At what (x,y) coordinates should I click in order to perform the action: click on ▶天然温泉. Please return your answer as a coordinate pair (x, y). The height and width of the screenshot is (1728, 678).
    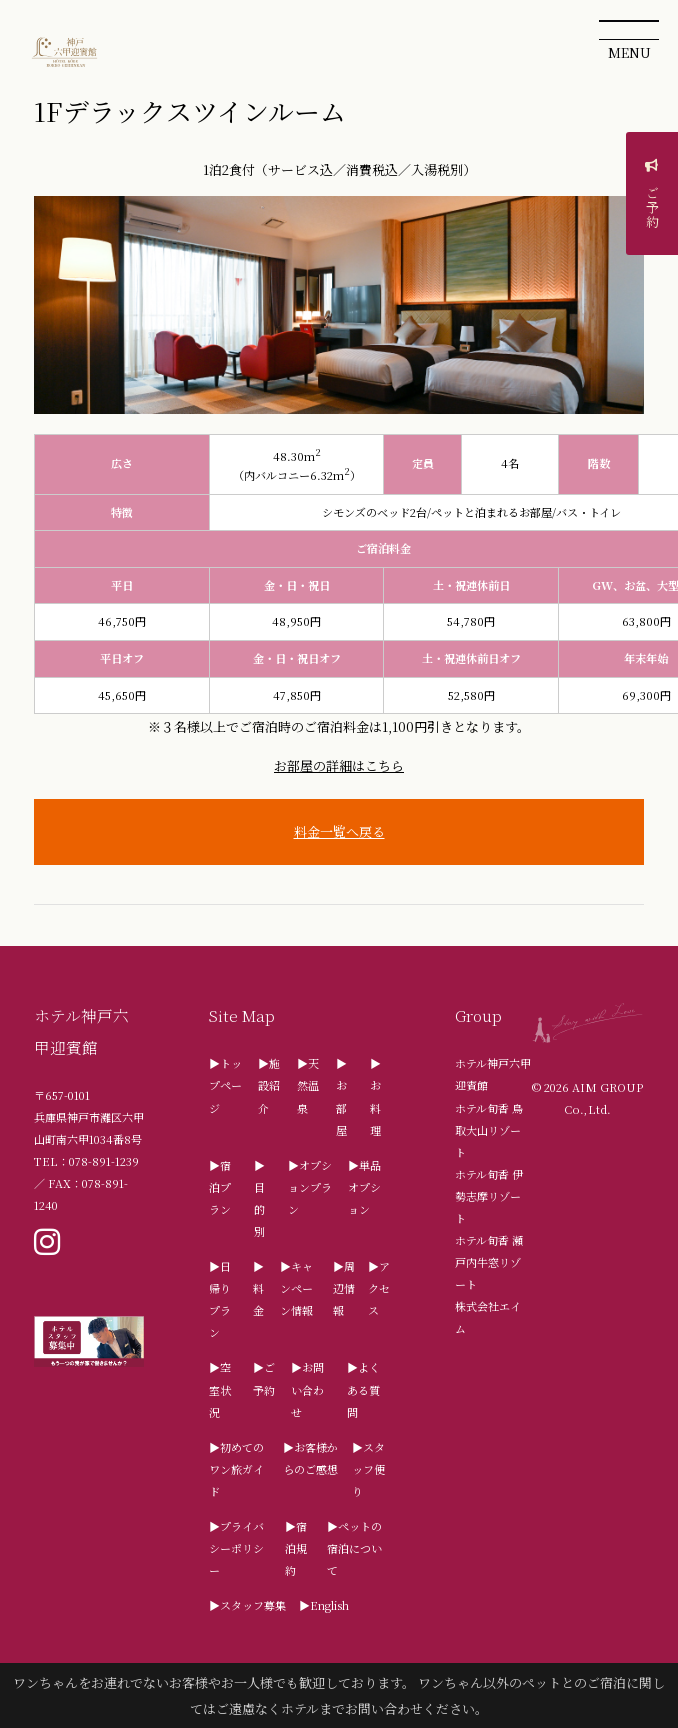
    Looking at the image, I should click on (308, 1085).